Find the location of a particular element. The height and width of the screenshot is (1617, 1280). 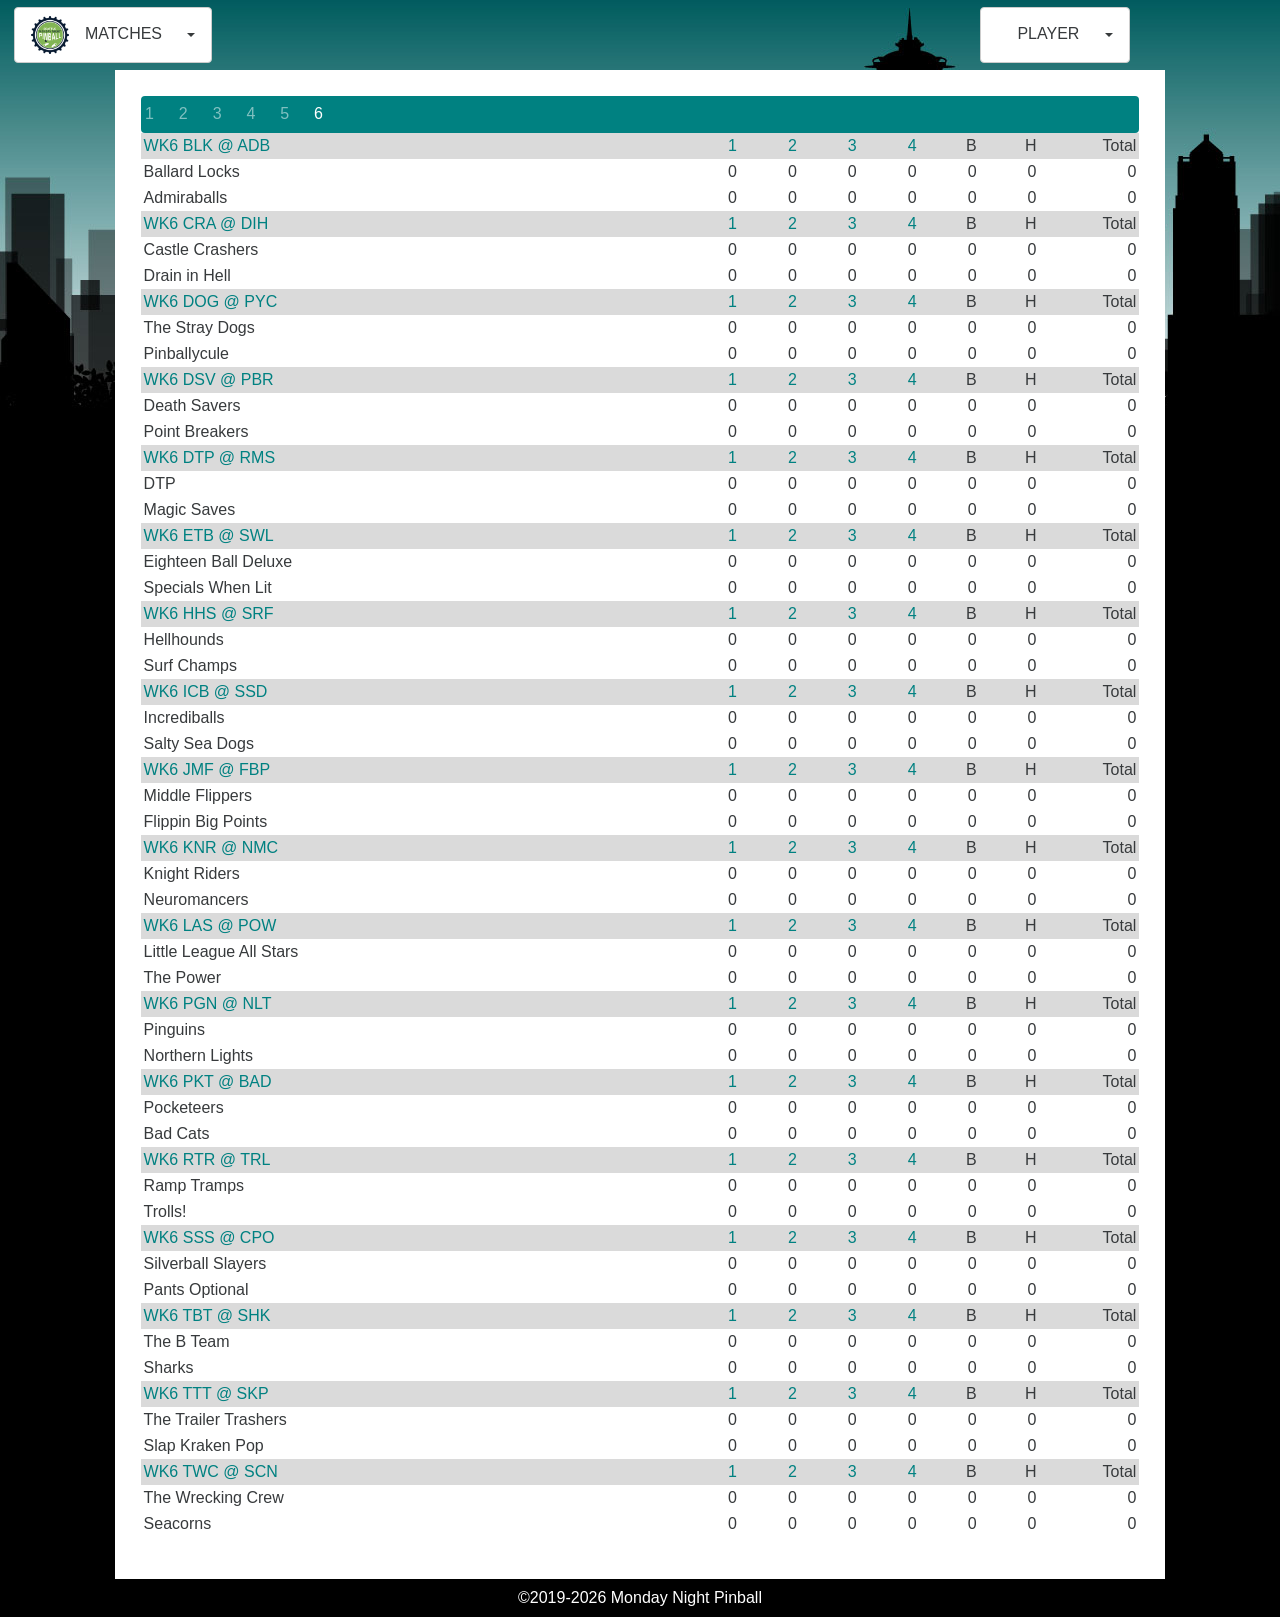

WK6 LAS @ POW is located at coordinates (210, 925).